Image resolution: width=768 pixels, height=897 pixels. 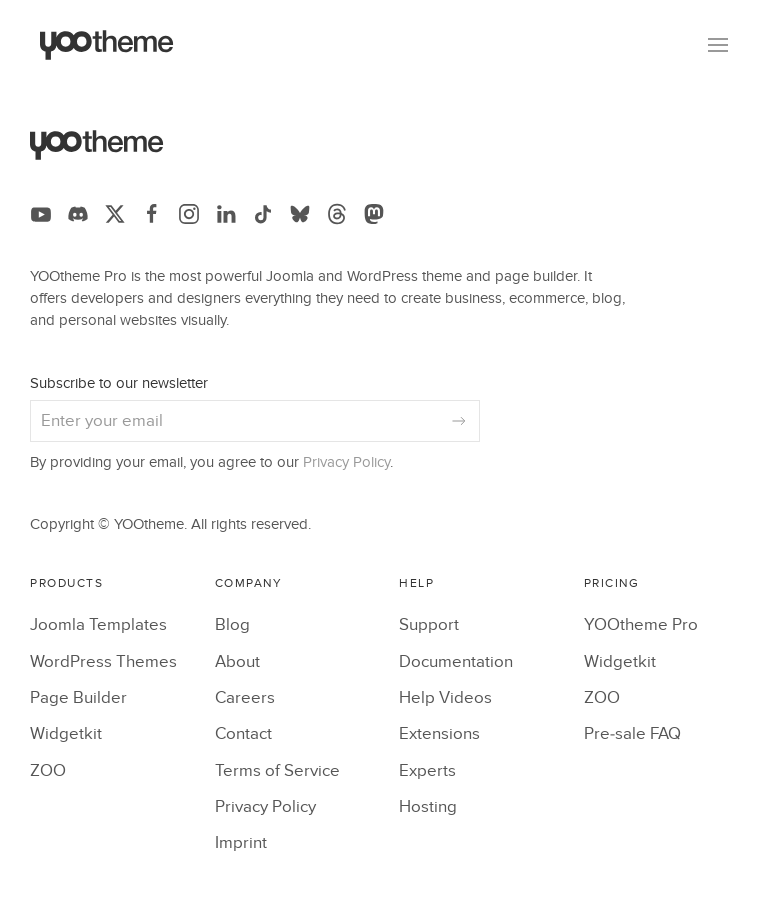 I want to click on [Follow us on YouTube], so click(x=41, y=214).